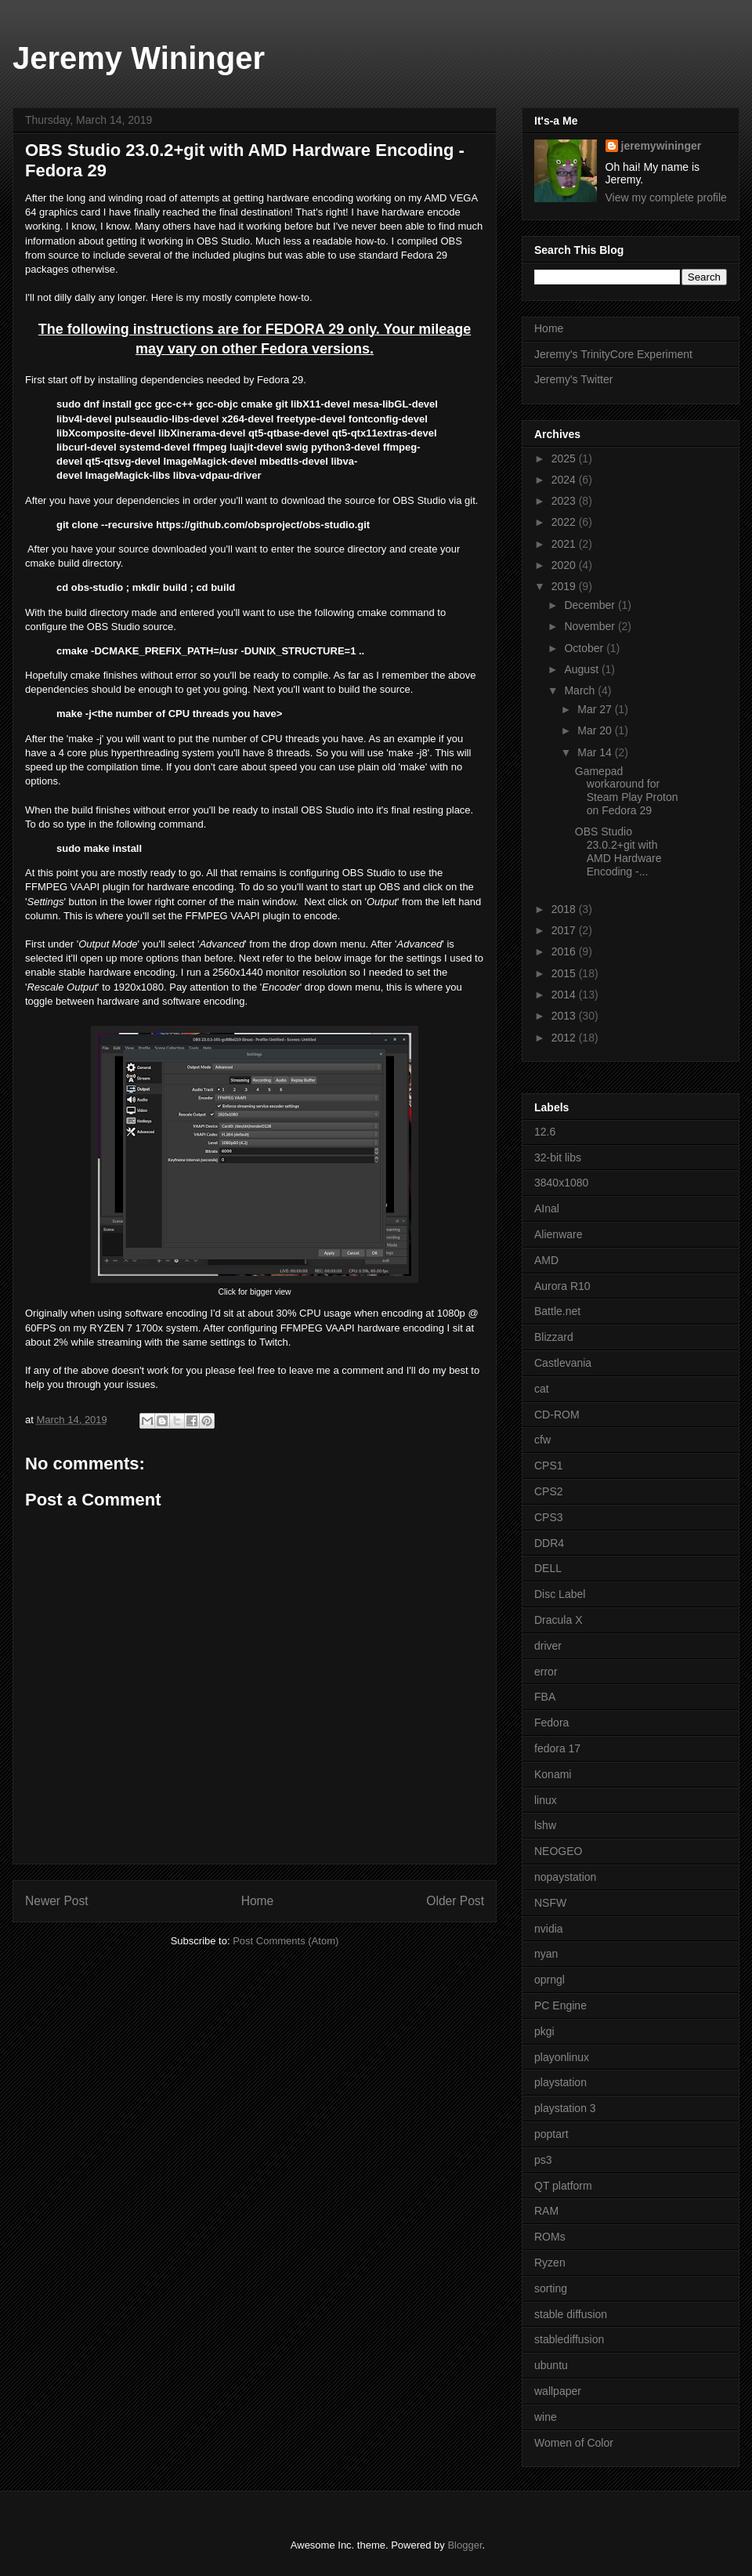  What do you see at coordinates (573, 379) in the screenshot?
I see `Jeremy's Twitter` at bounding box center [573, 379].